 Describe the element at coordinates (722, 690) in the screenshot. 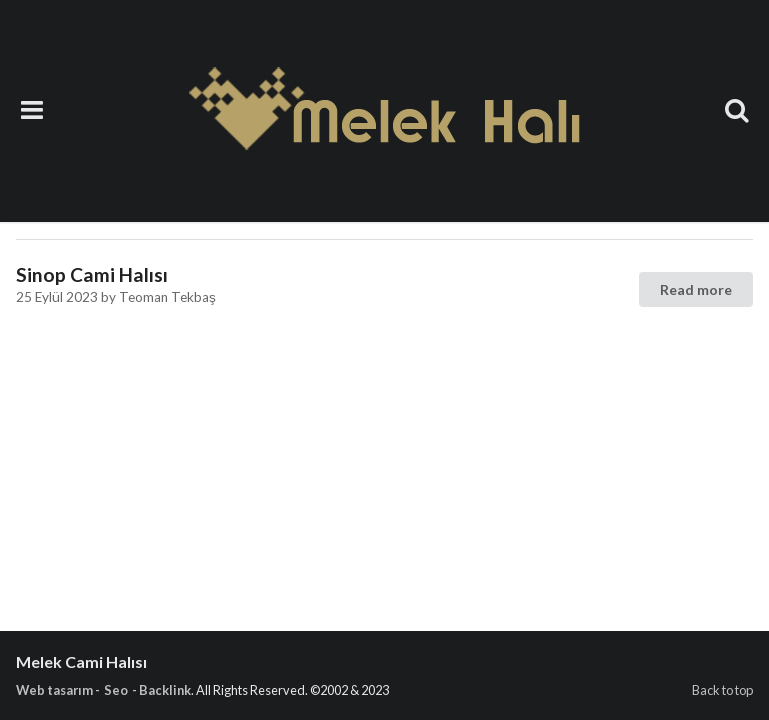

I see `Back to top` at that location.